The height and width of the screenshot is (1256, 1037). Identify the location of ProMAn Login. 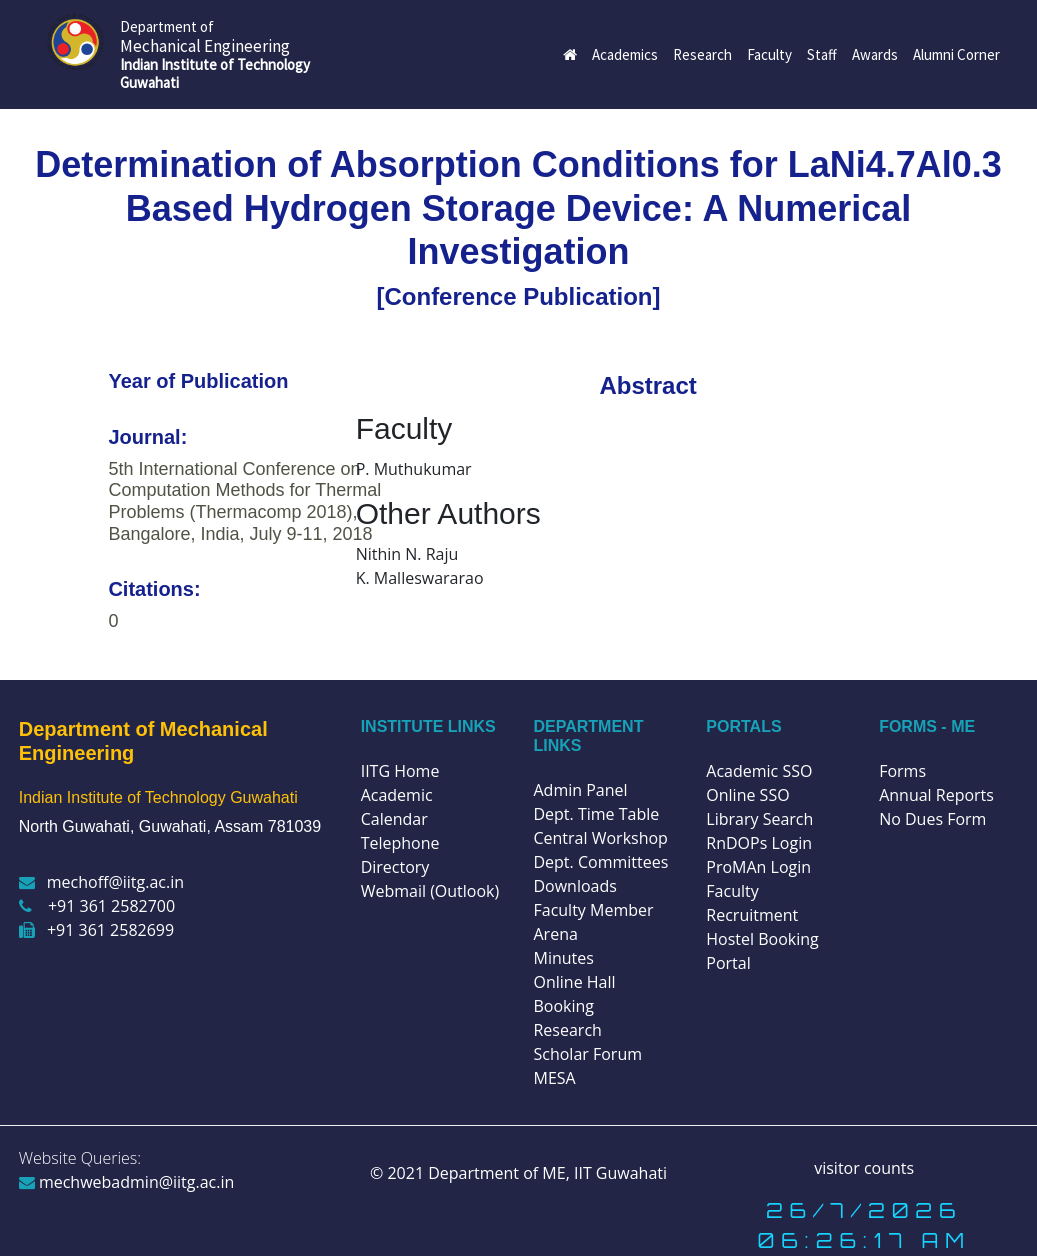
(758, 867).